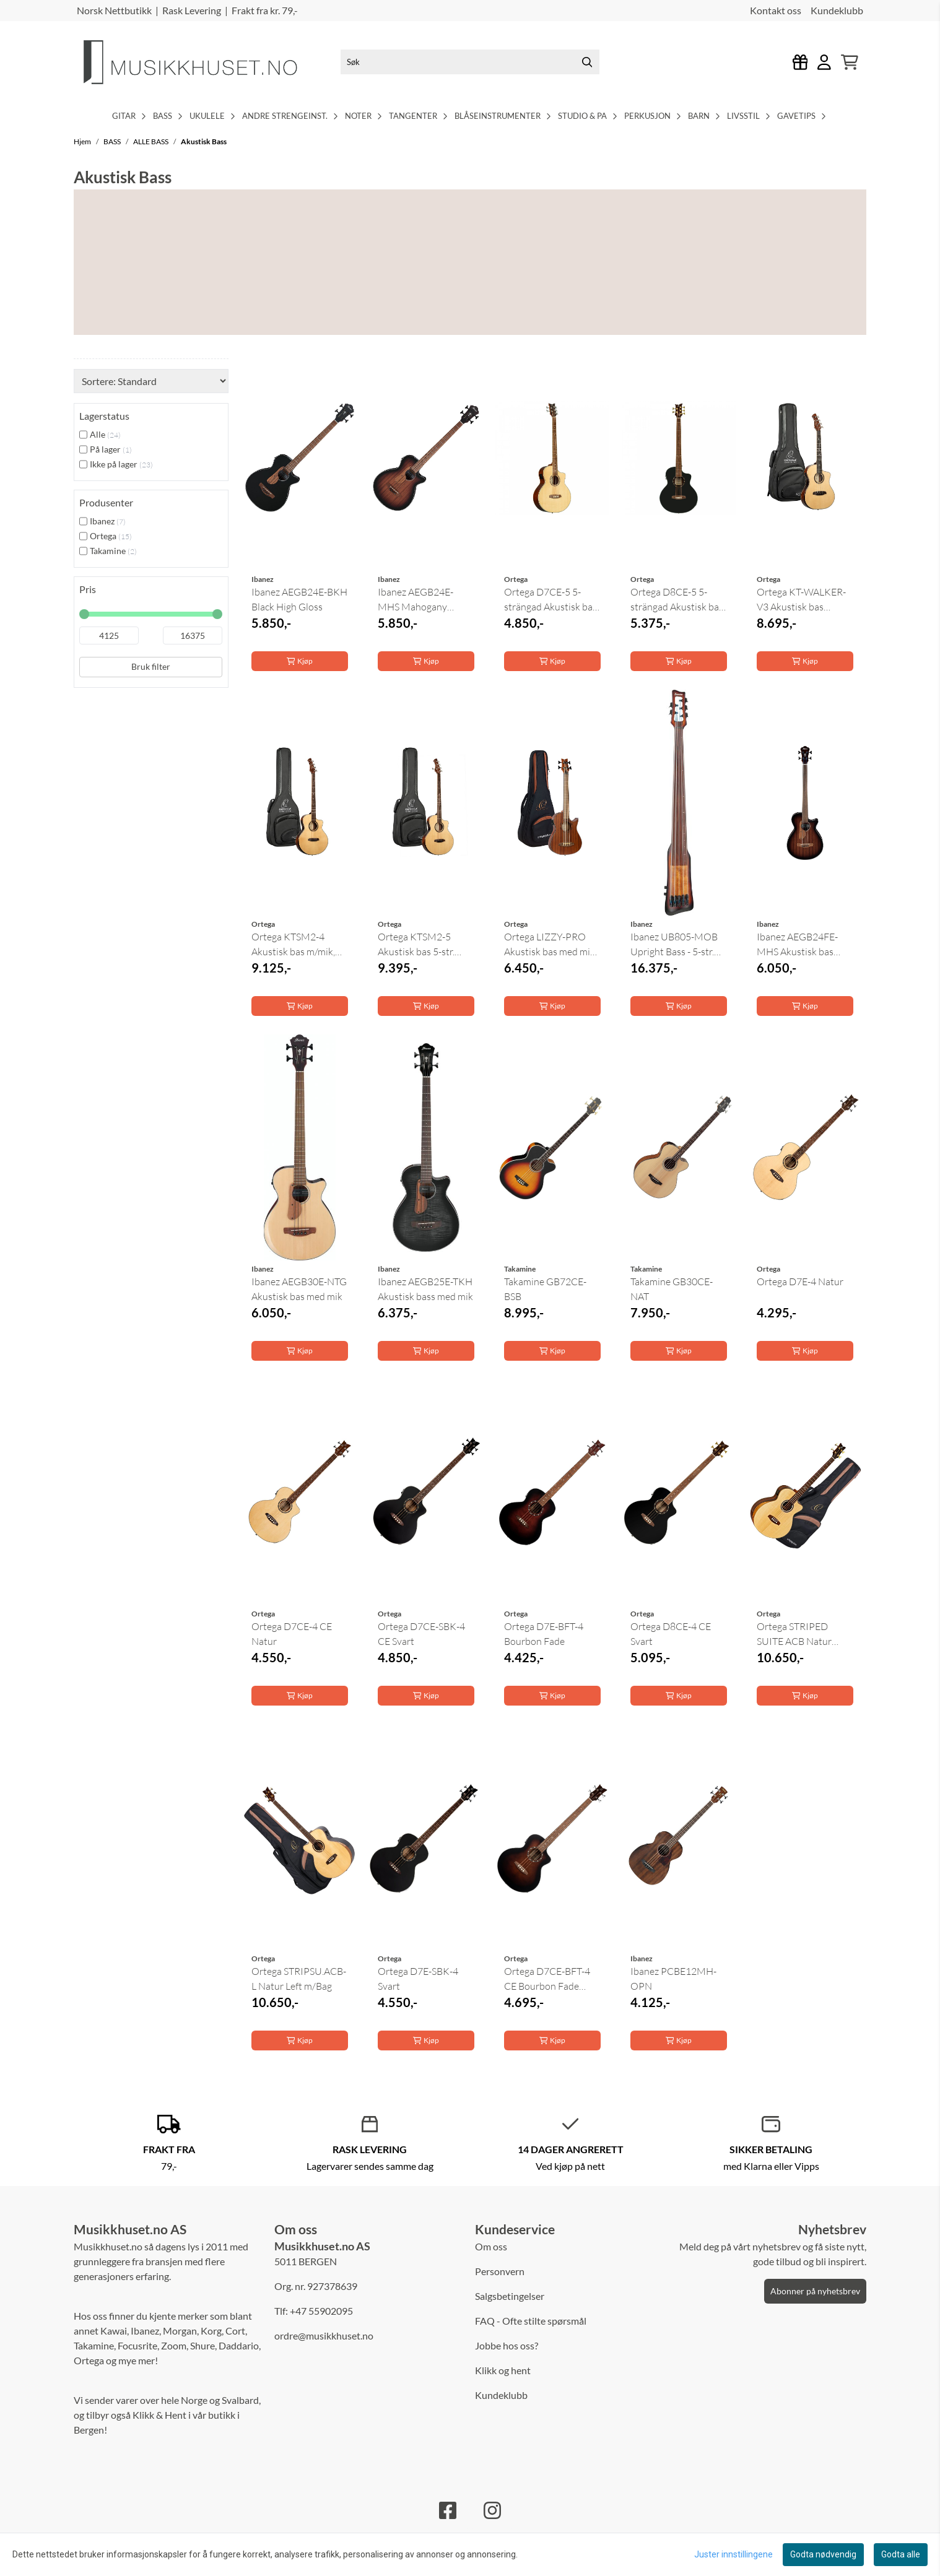  I want to click on [Instagram], so click(492, 2510).